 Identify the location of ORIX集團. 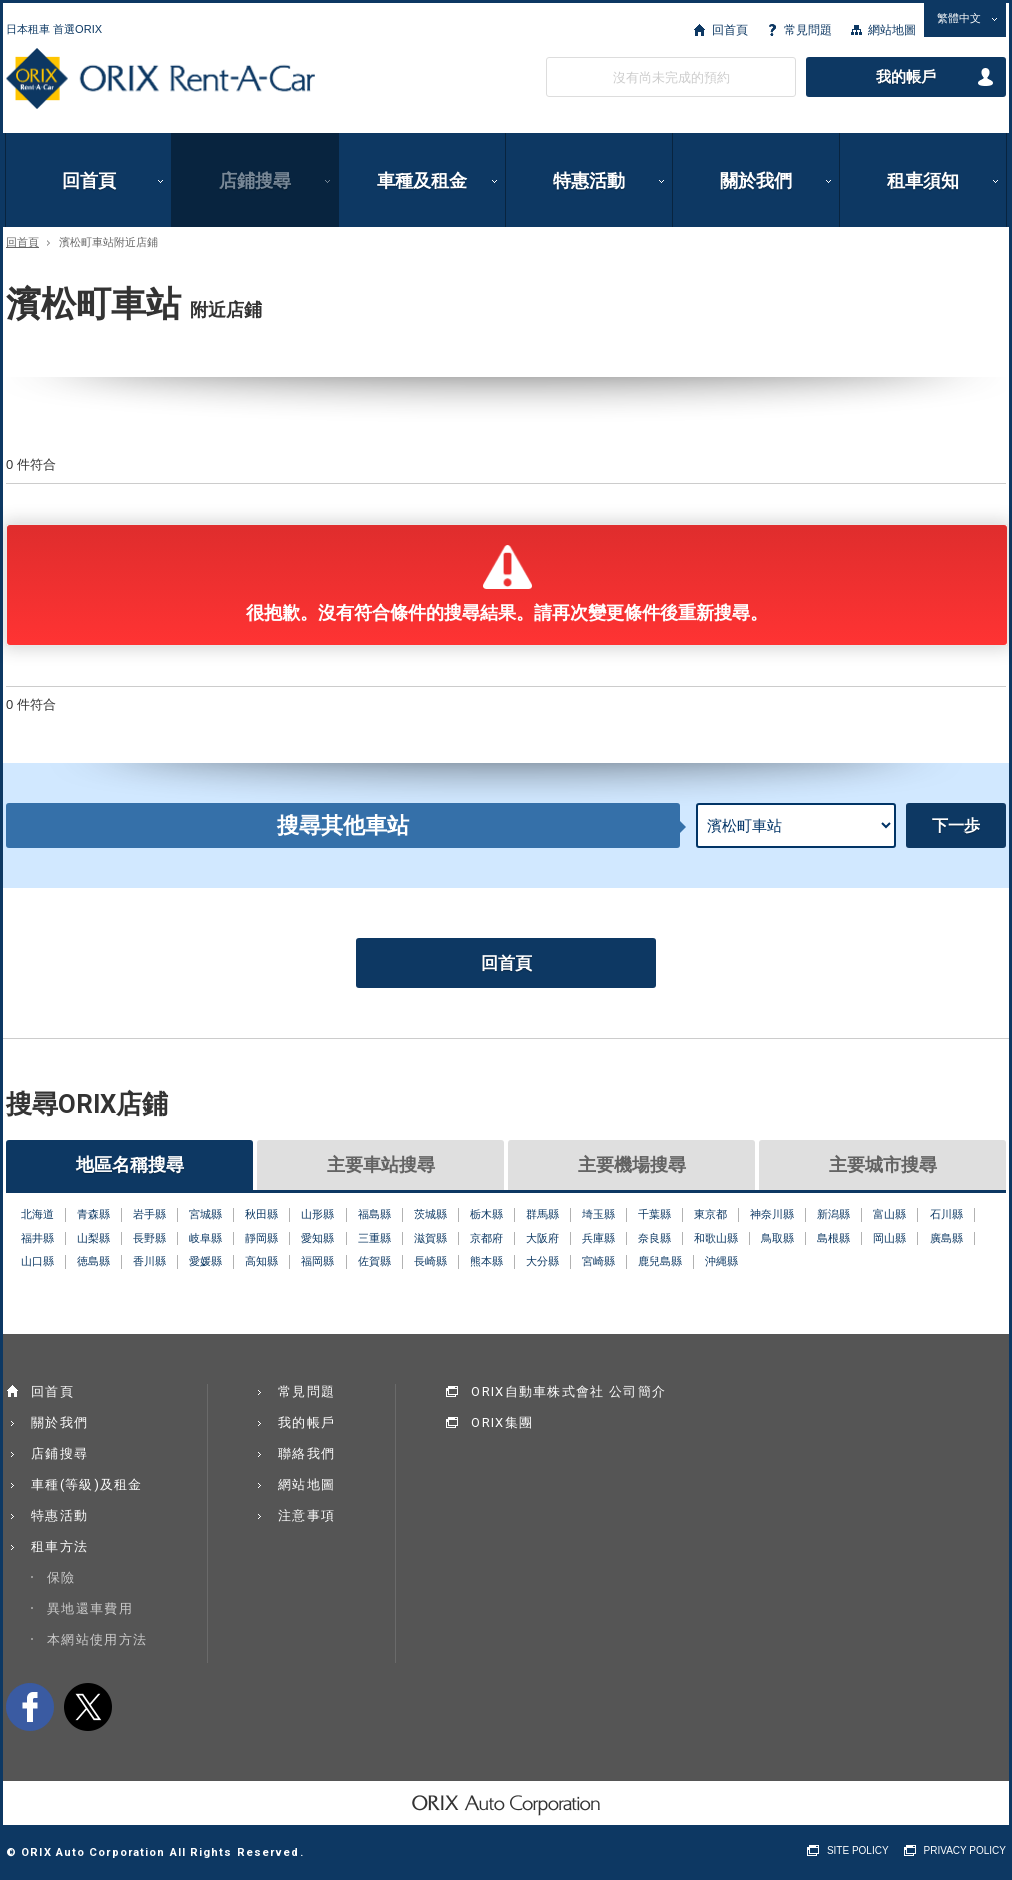
(502, 1422).